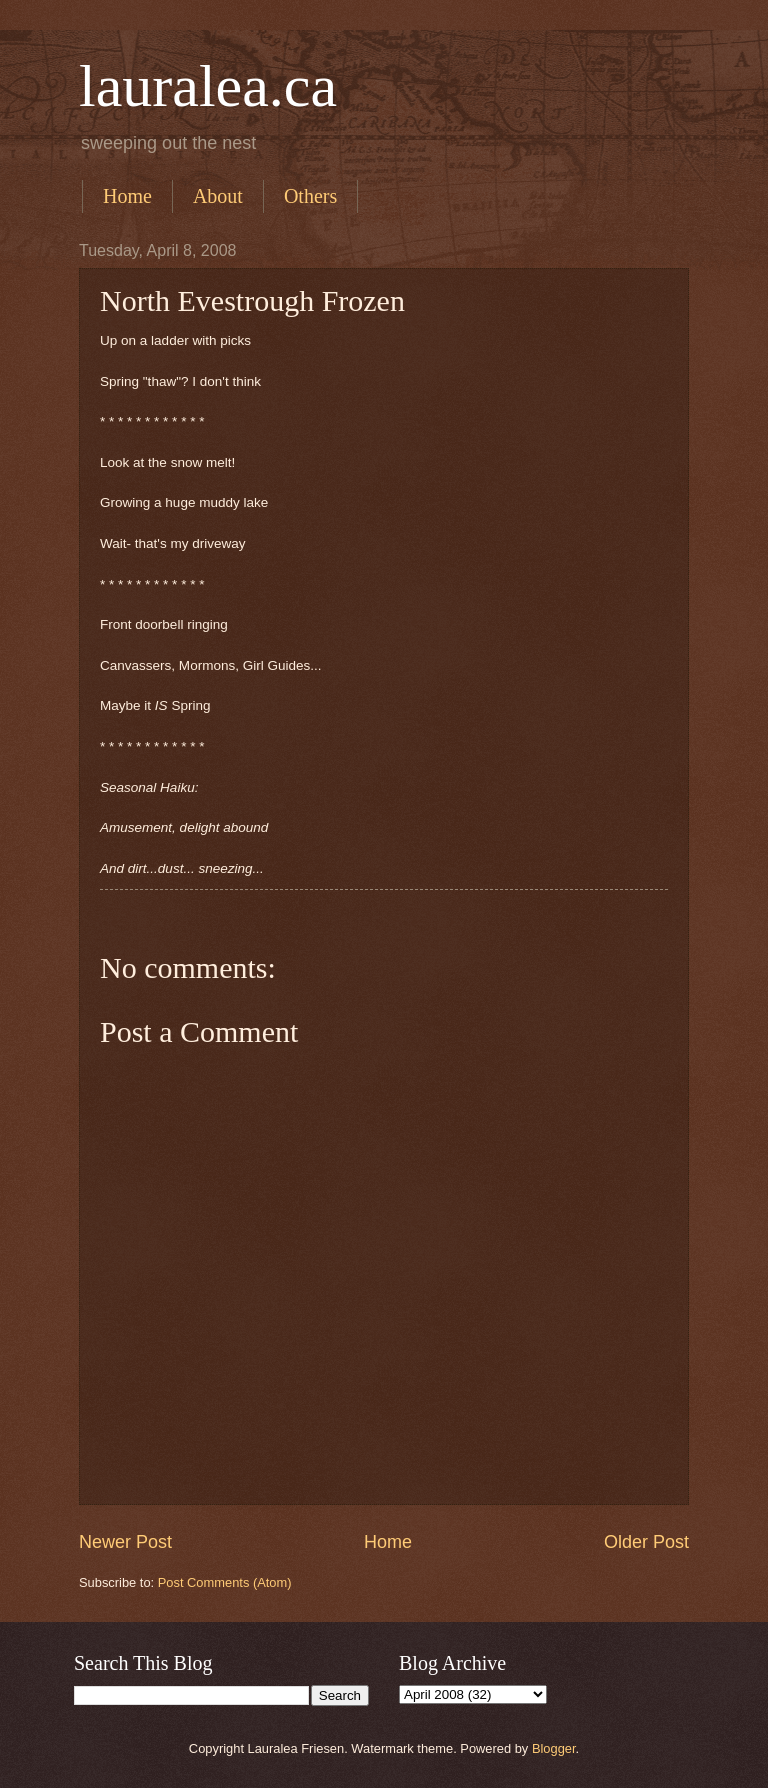 This screenshot has width=768, height=1788. I want to click on lauralea.ca, so click(208, 86).